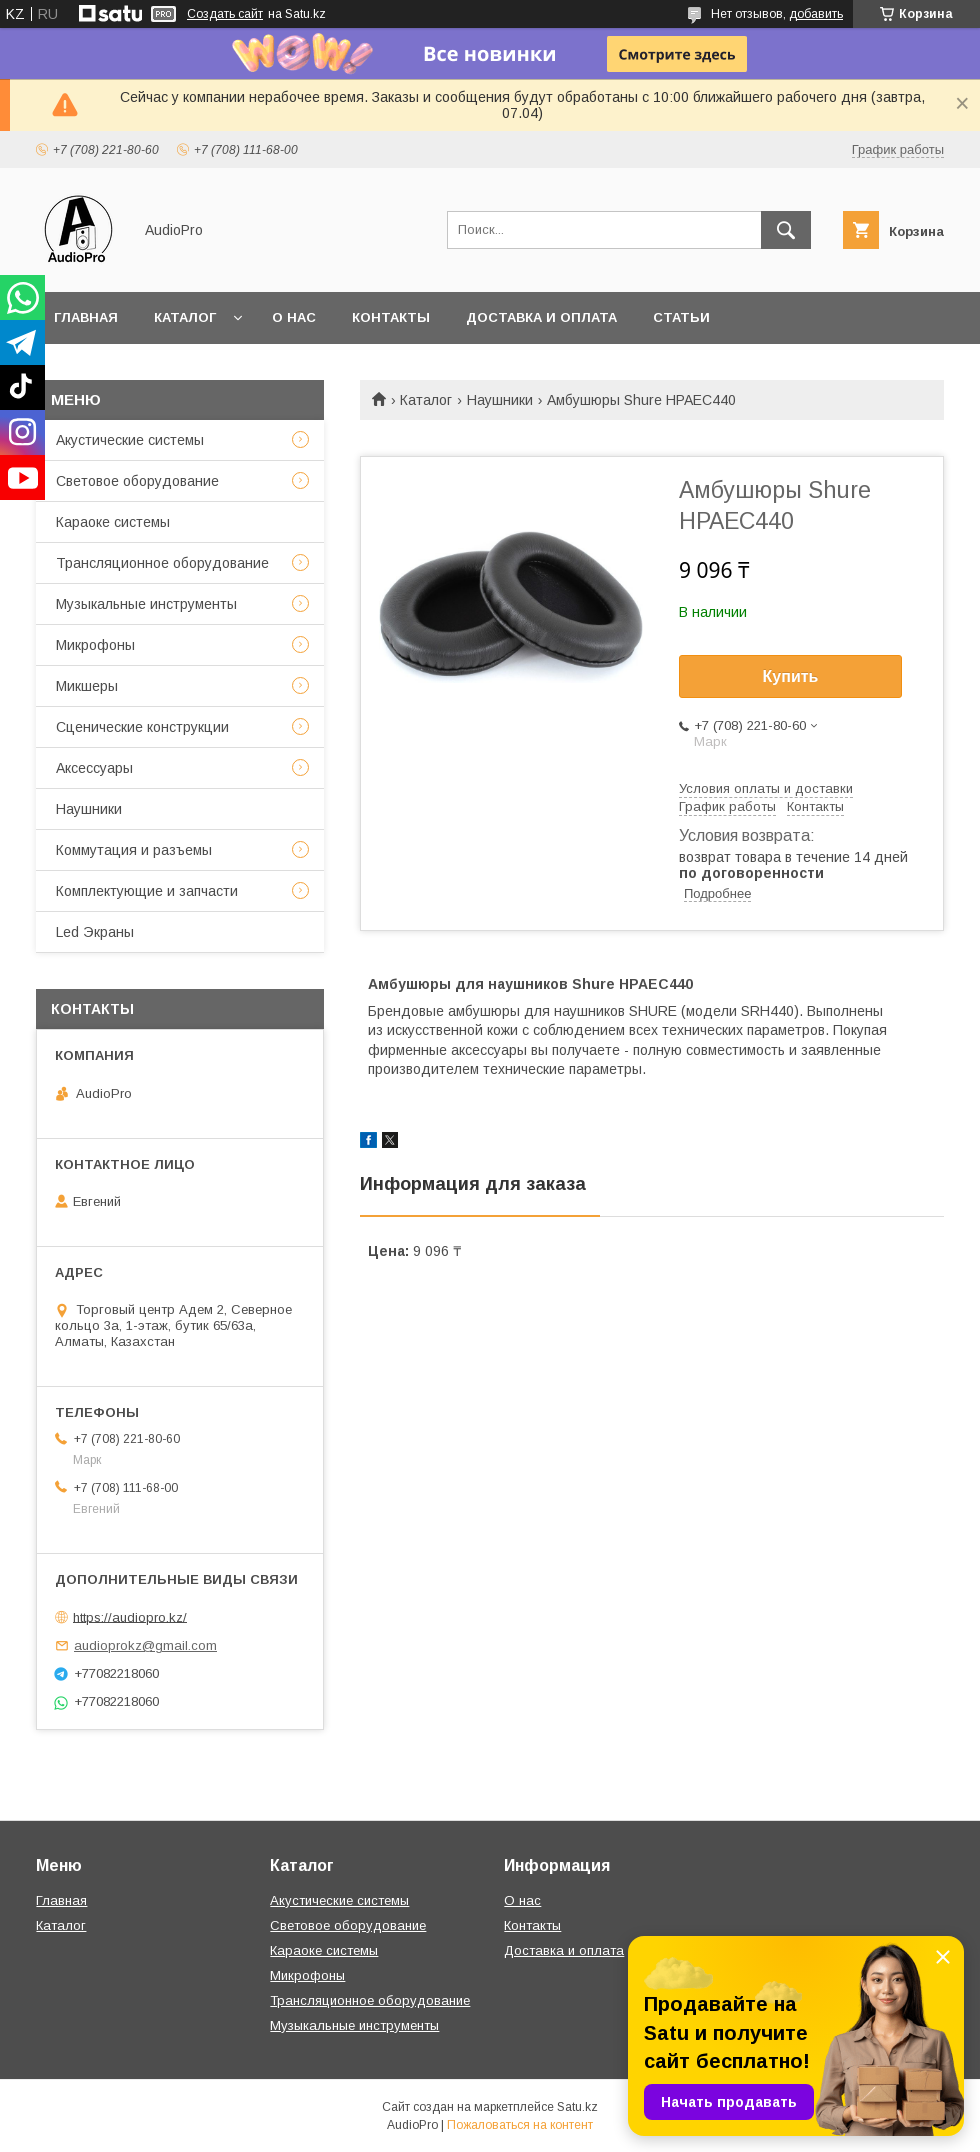 The height and width of the screenshot is (2152, 980). Describe the element at coordinates (786, 230) in the screenshot. I see `[Искать]` at that location.